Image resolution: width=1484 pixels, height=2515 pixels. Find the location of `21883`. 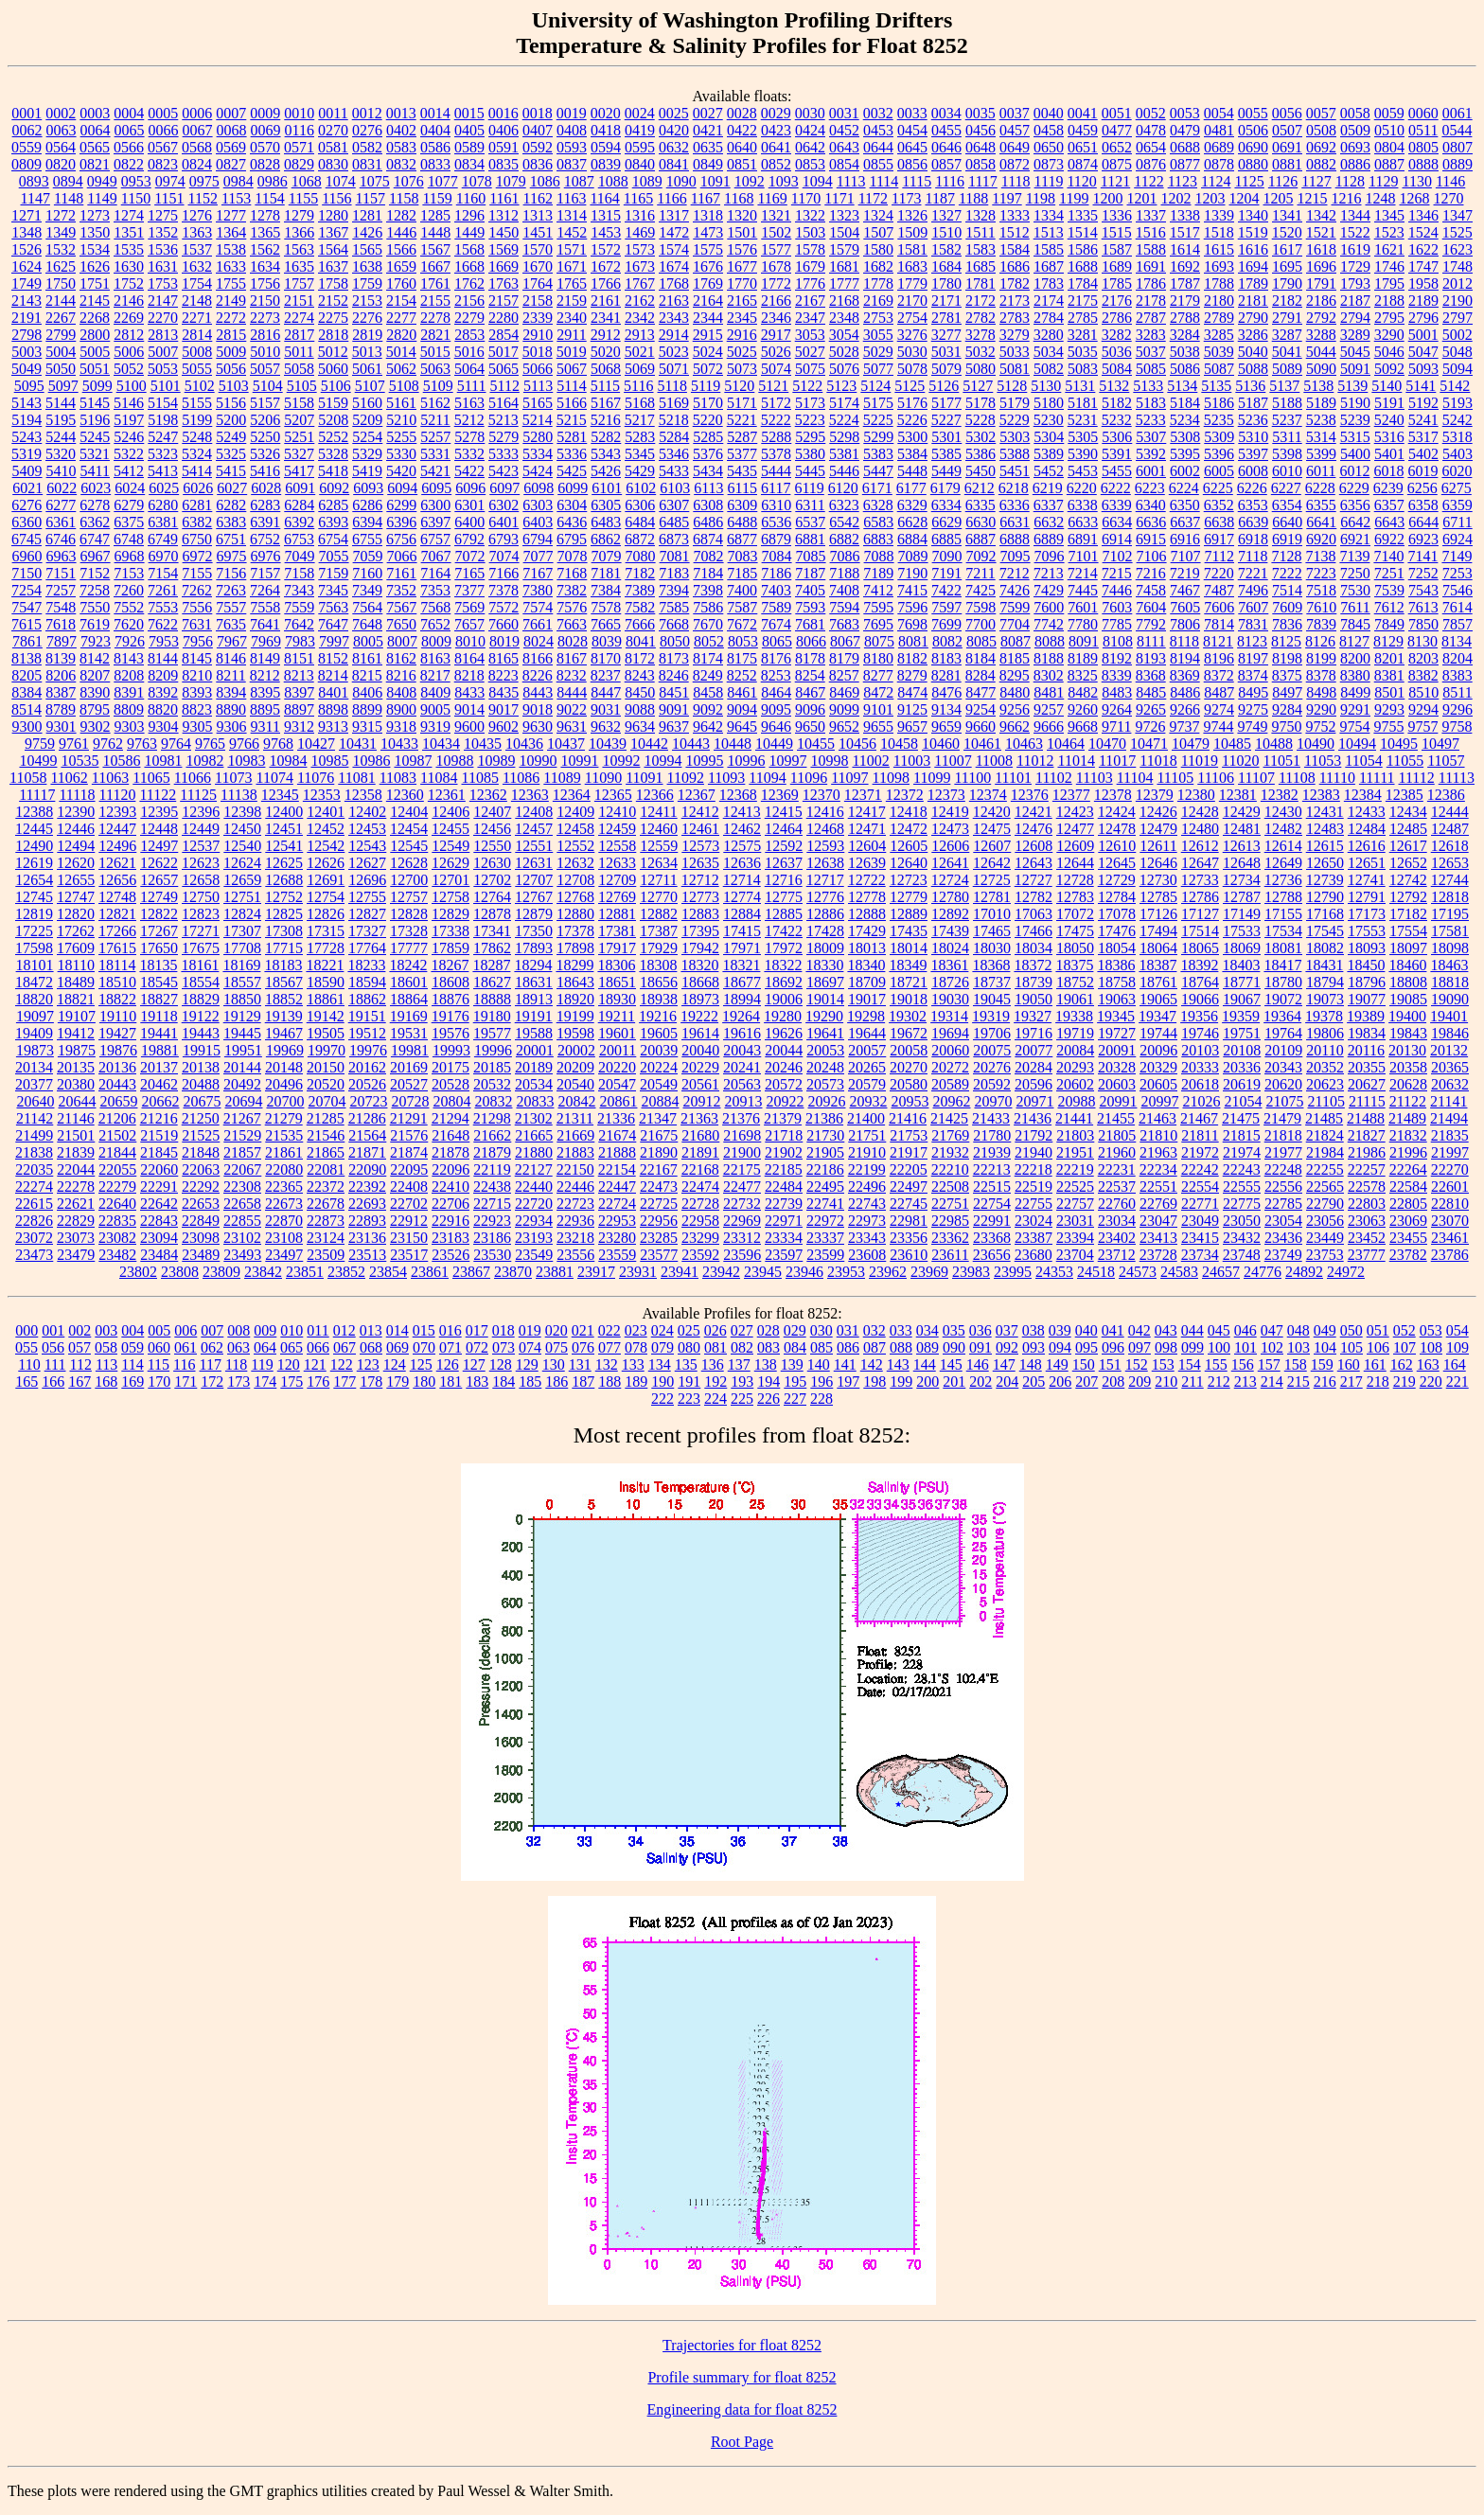

21883 is located at coordinates (575, 1152).